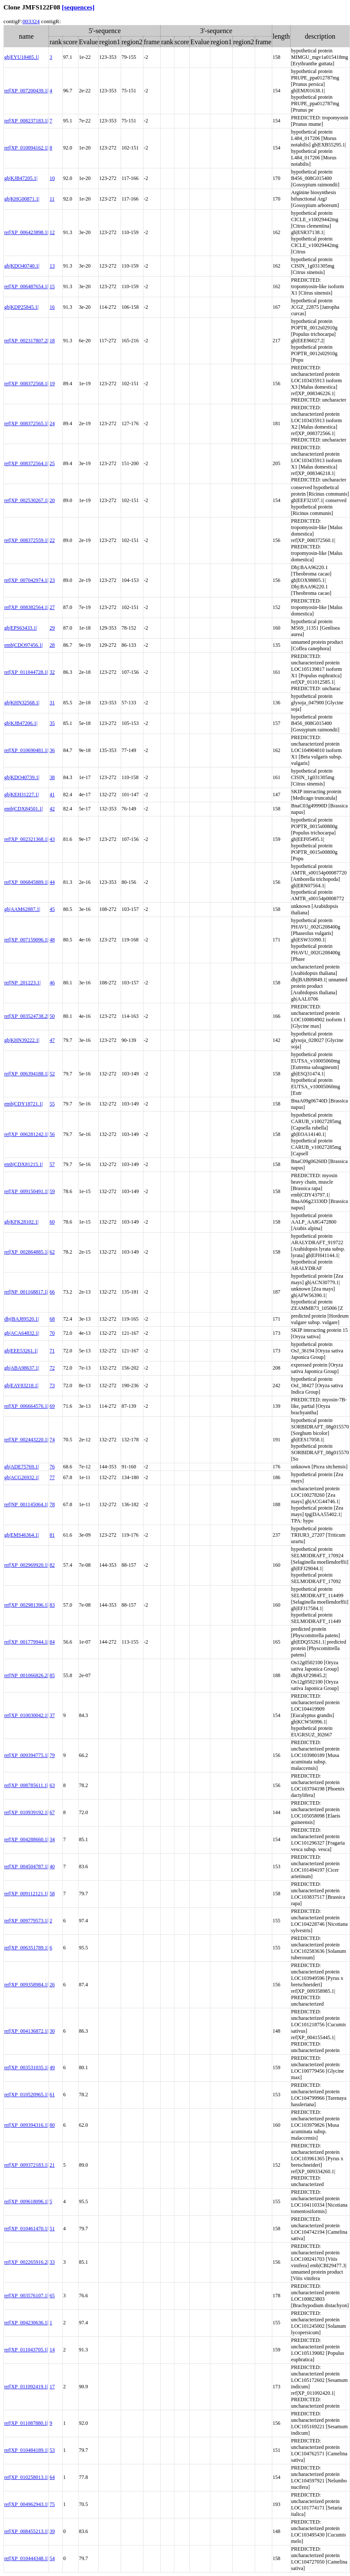 This screenshot has width=350, height=2576. What do you see at coordinates (26, 750) in the screenshot?
I see `ref|XP_010690481.1|` at bounding box center [26, 750].